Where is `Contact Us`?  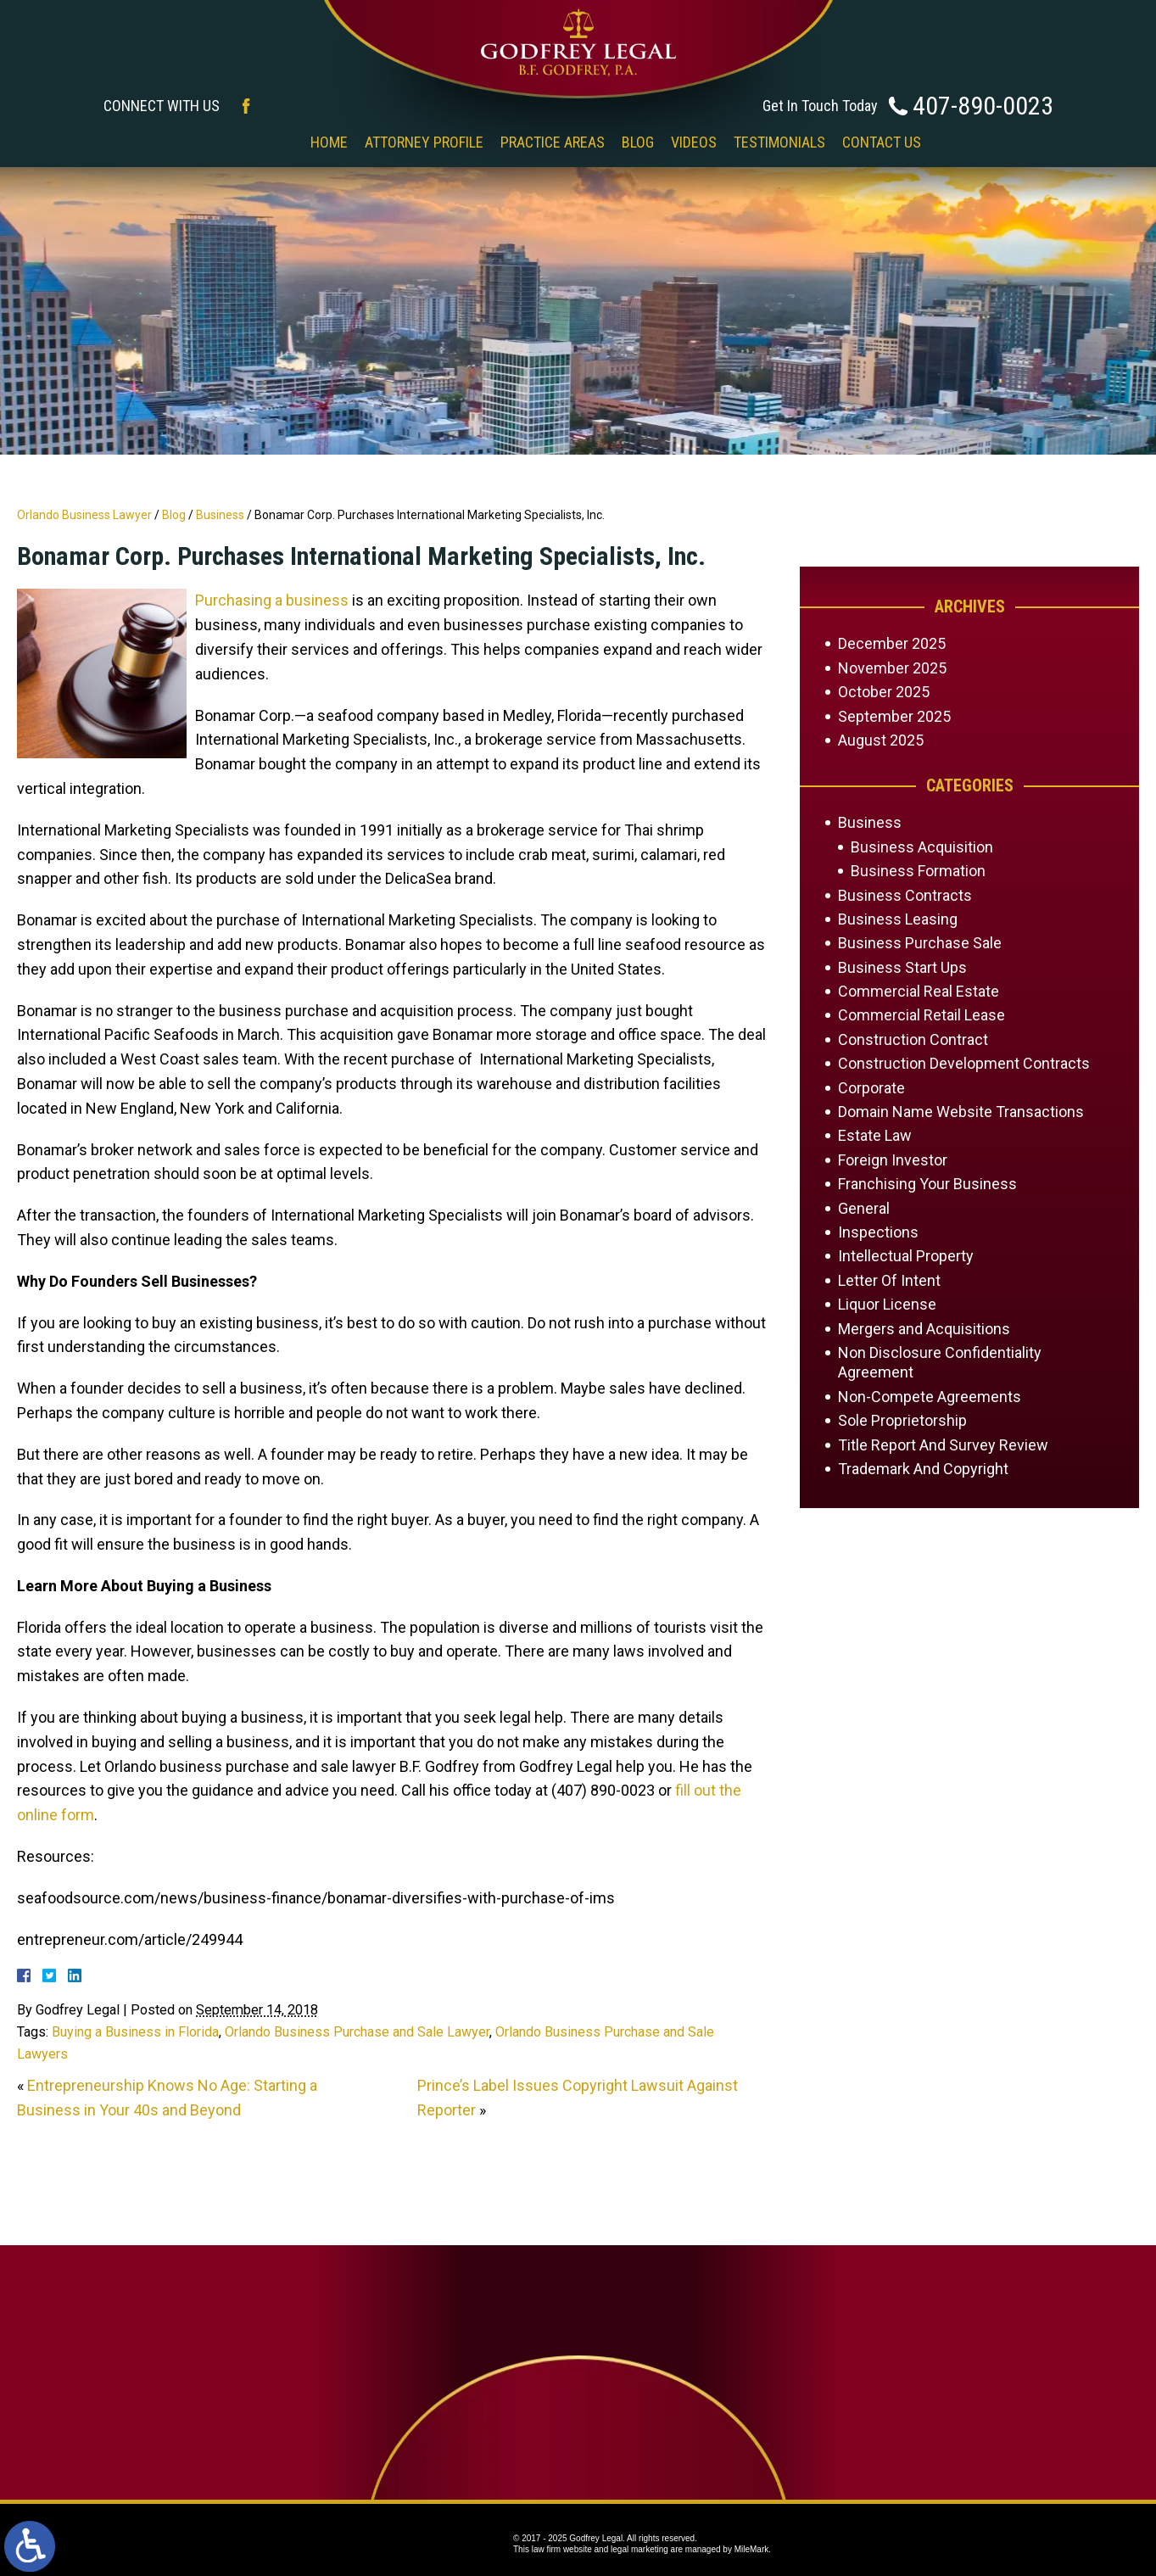
Contact Us is located at coordinates (881, 142).